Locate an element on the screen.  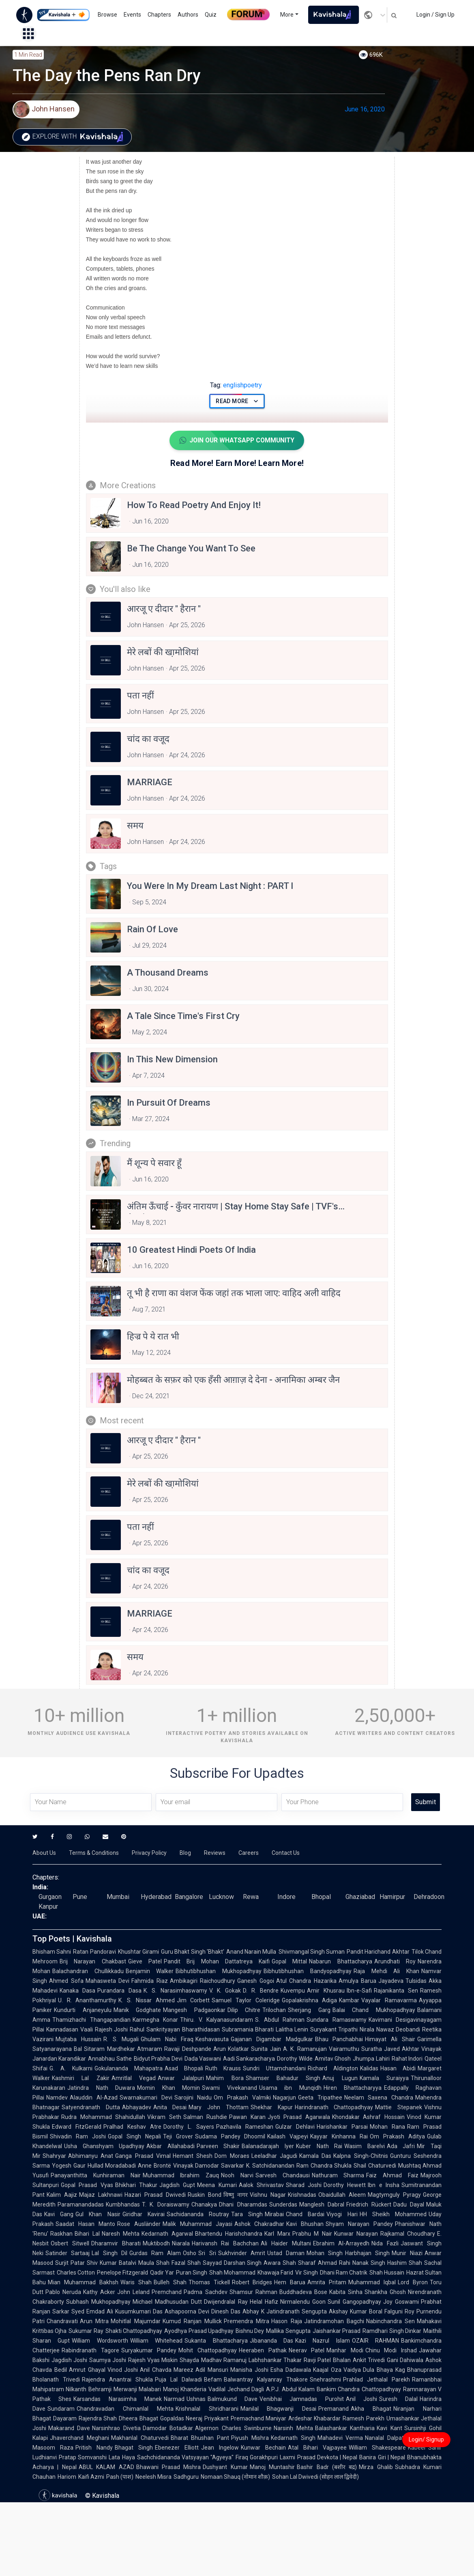
Helal Hafiz is located at coordinates (264, 2301).